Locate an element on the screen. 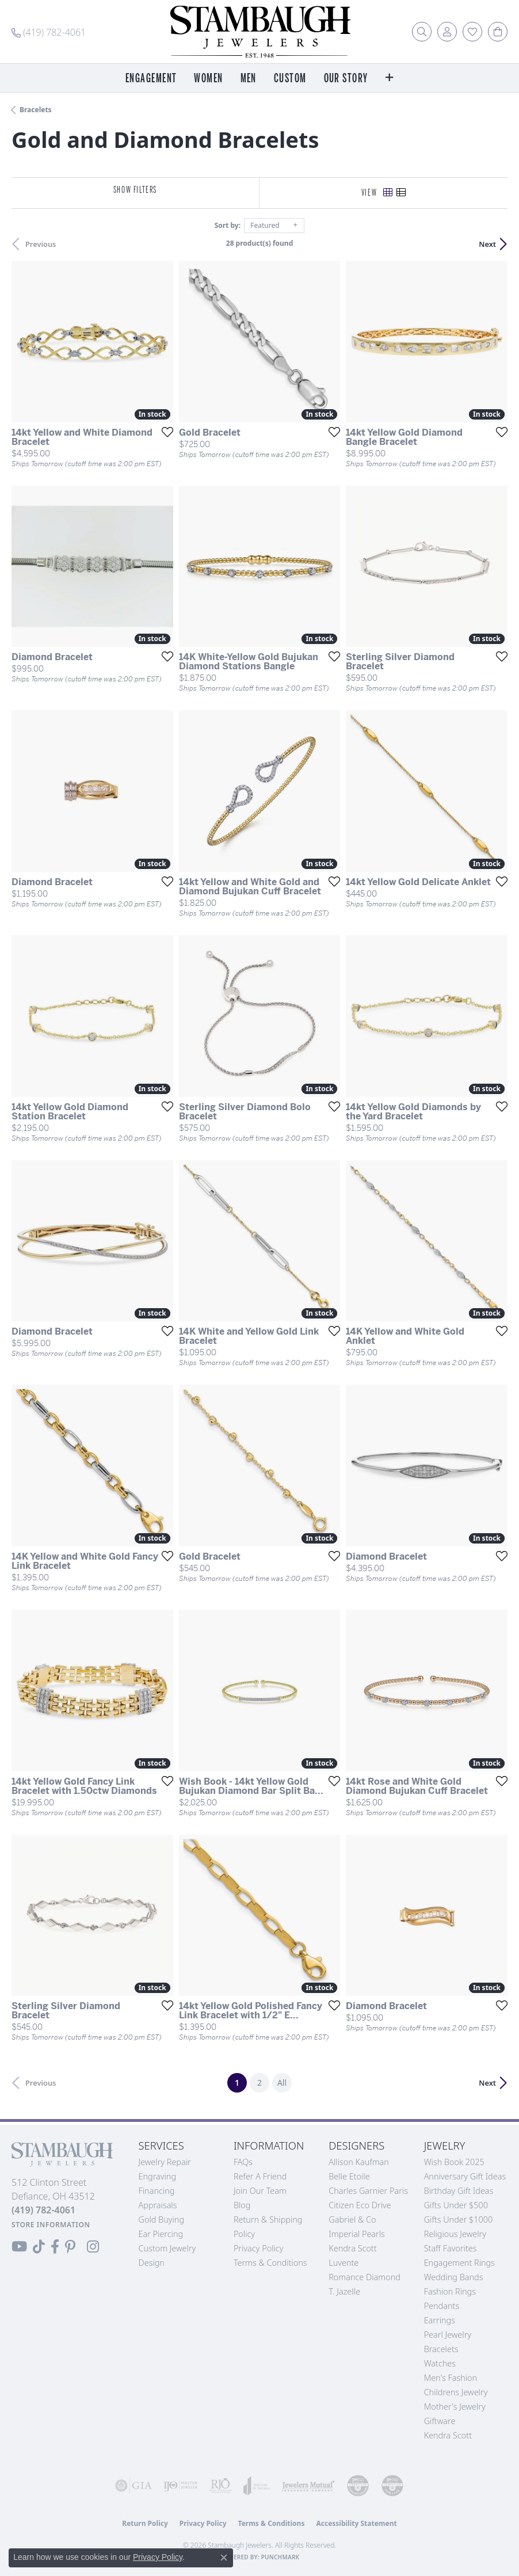  Terms & Conditions is located at coordinates (270, 2262).